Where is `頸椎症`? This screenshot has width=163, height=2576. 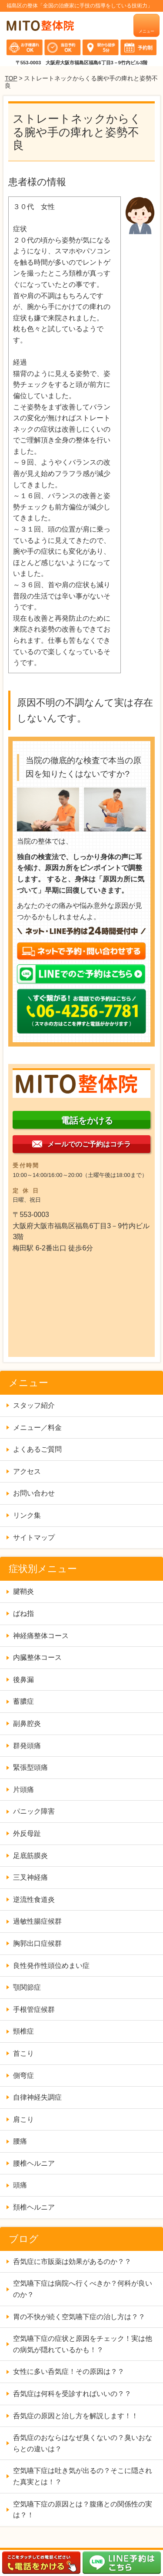
頸椎症 is located at coordinates (23, 2031).